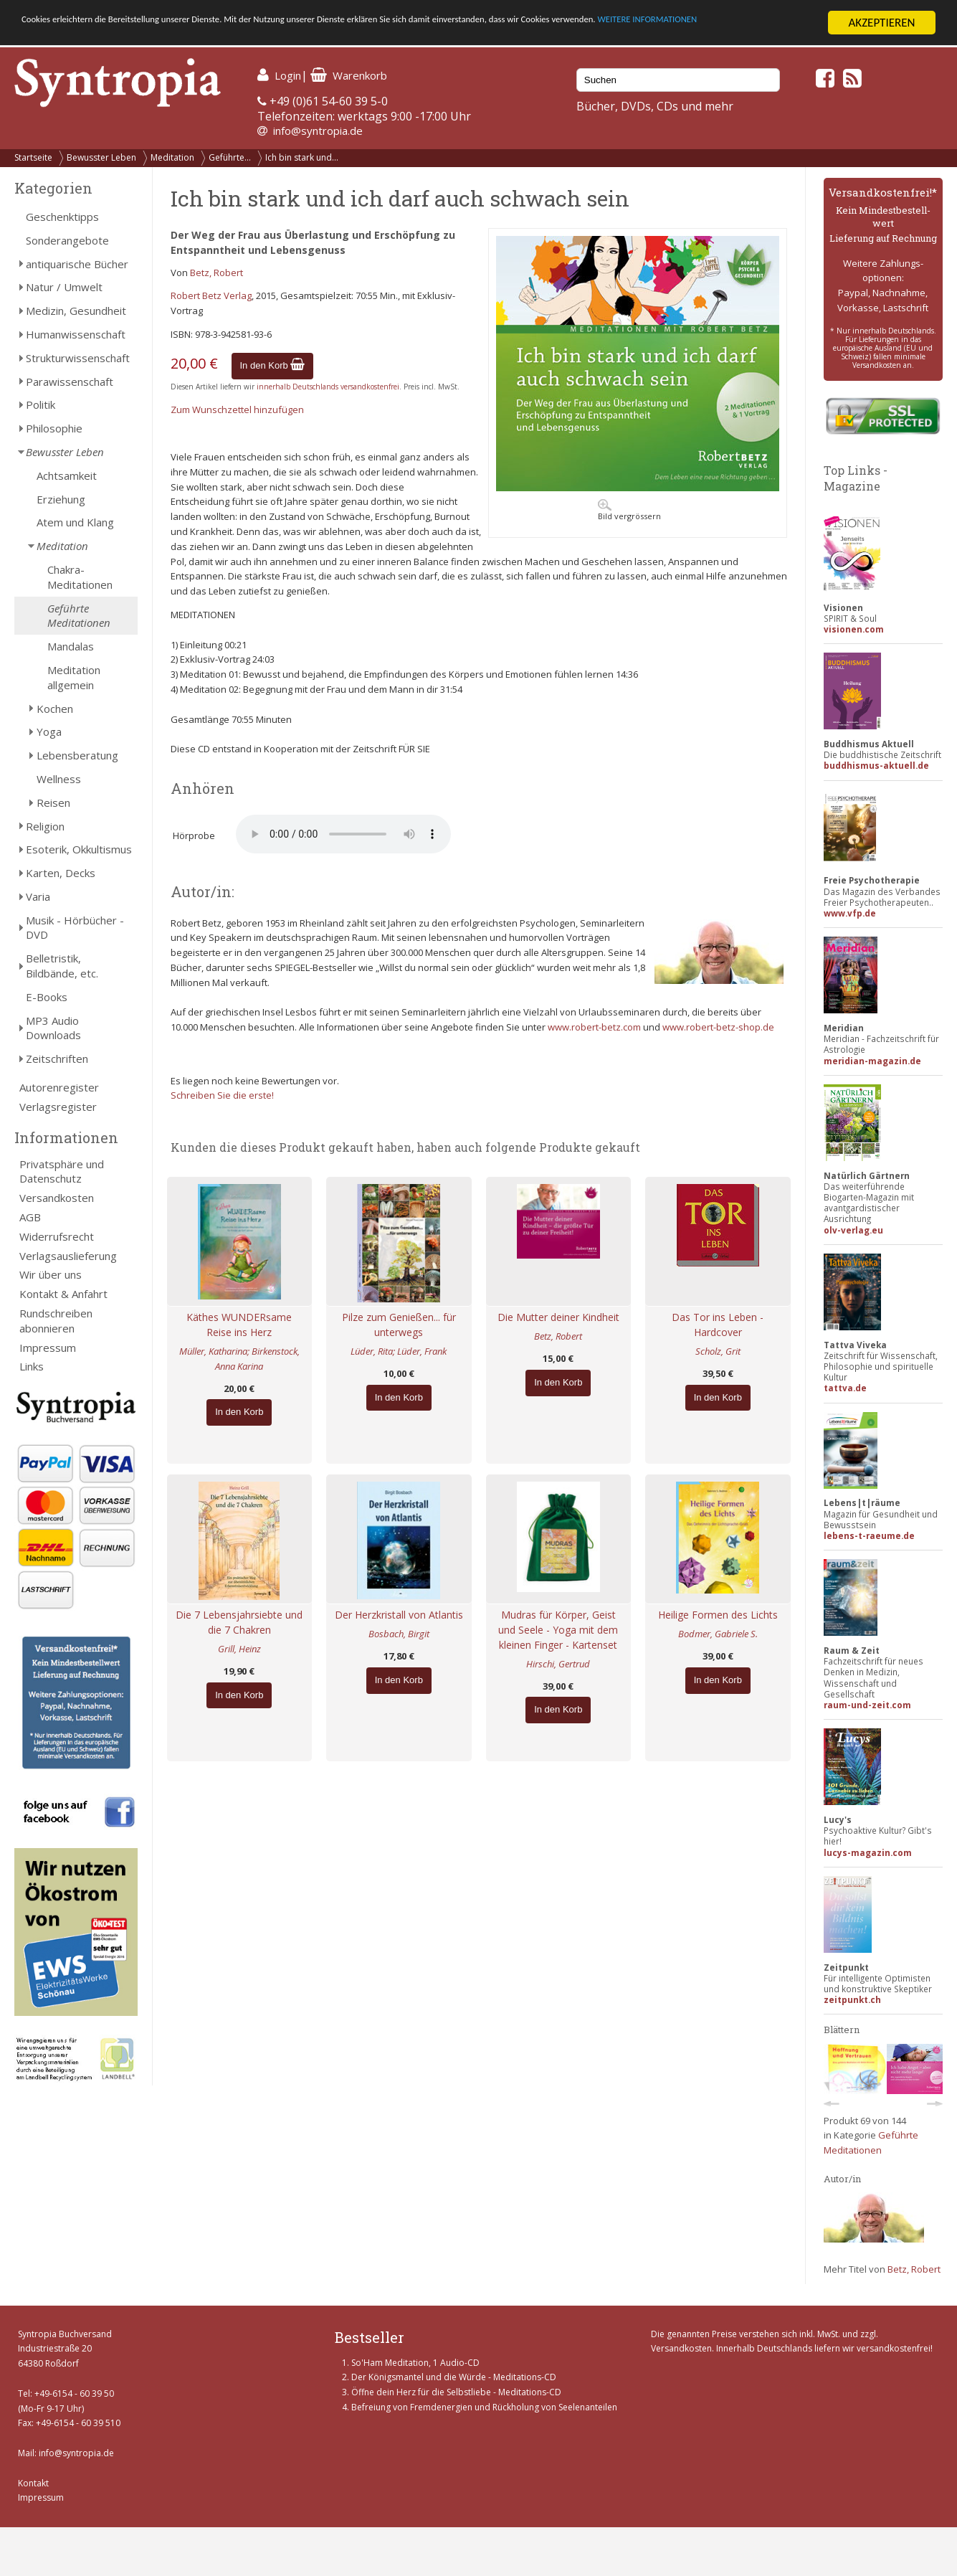  What do you see at coordinates (484, 2407) in the screenshot?
I see `Befreiung von Fremdenergien und Rückholung von Seelenanteilen` at bounding box center [484, 2407].